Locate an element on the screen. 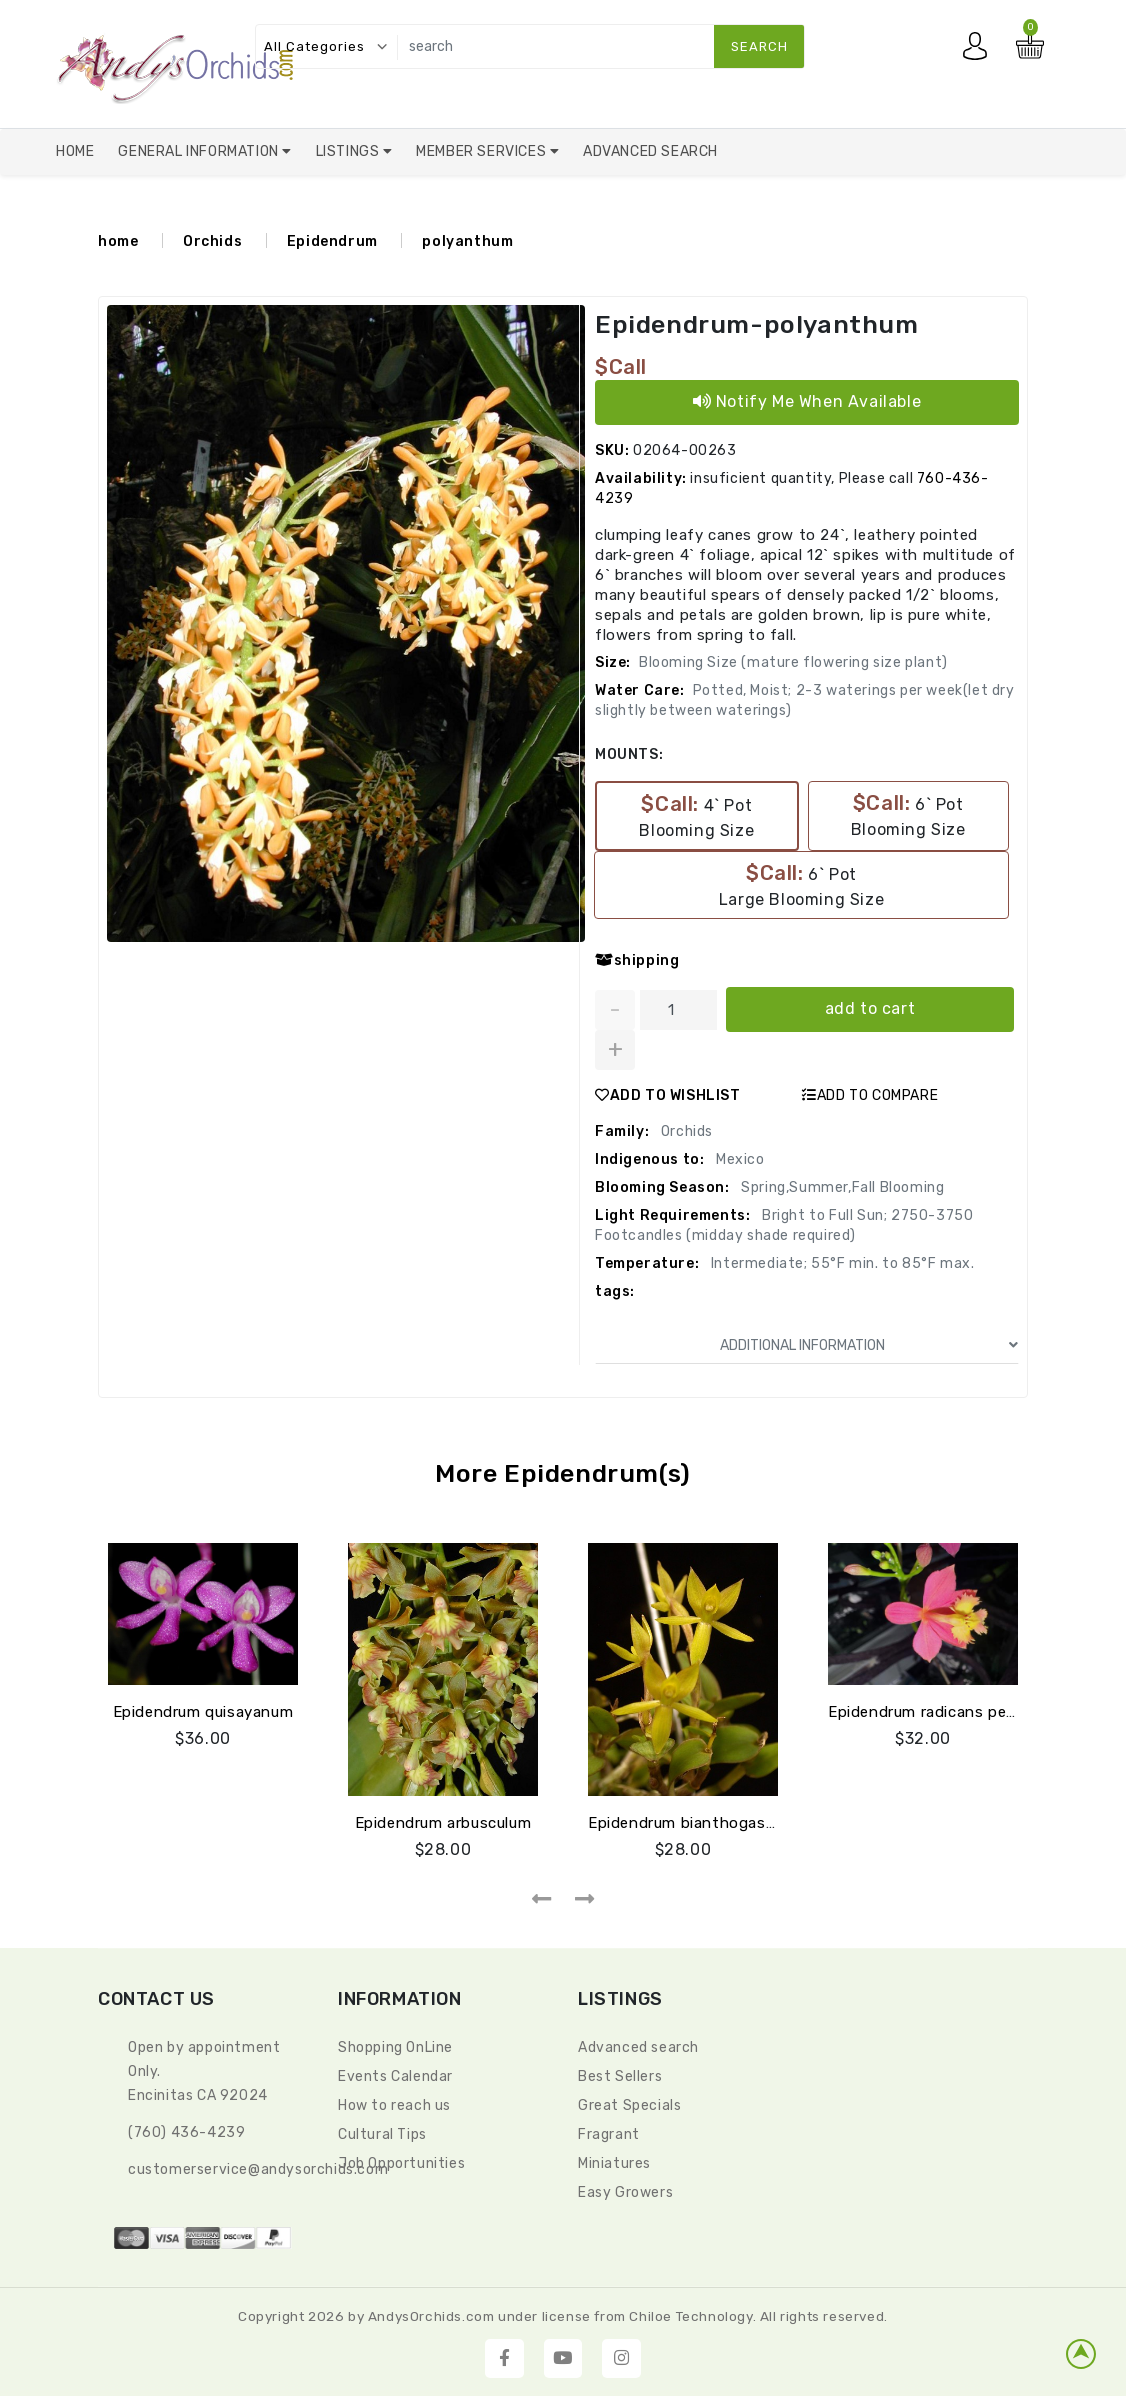  Notify Me When Available is located at coordinates (807, 401).